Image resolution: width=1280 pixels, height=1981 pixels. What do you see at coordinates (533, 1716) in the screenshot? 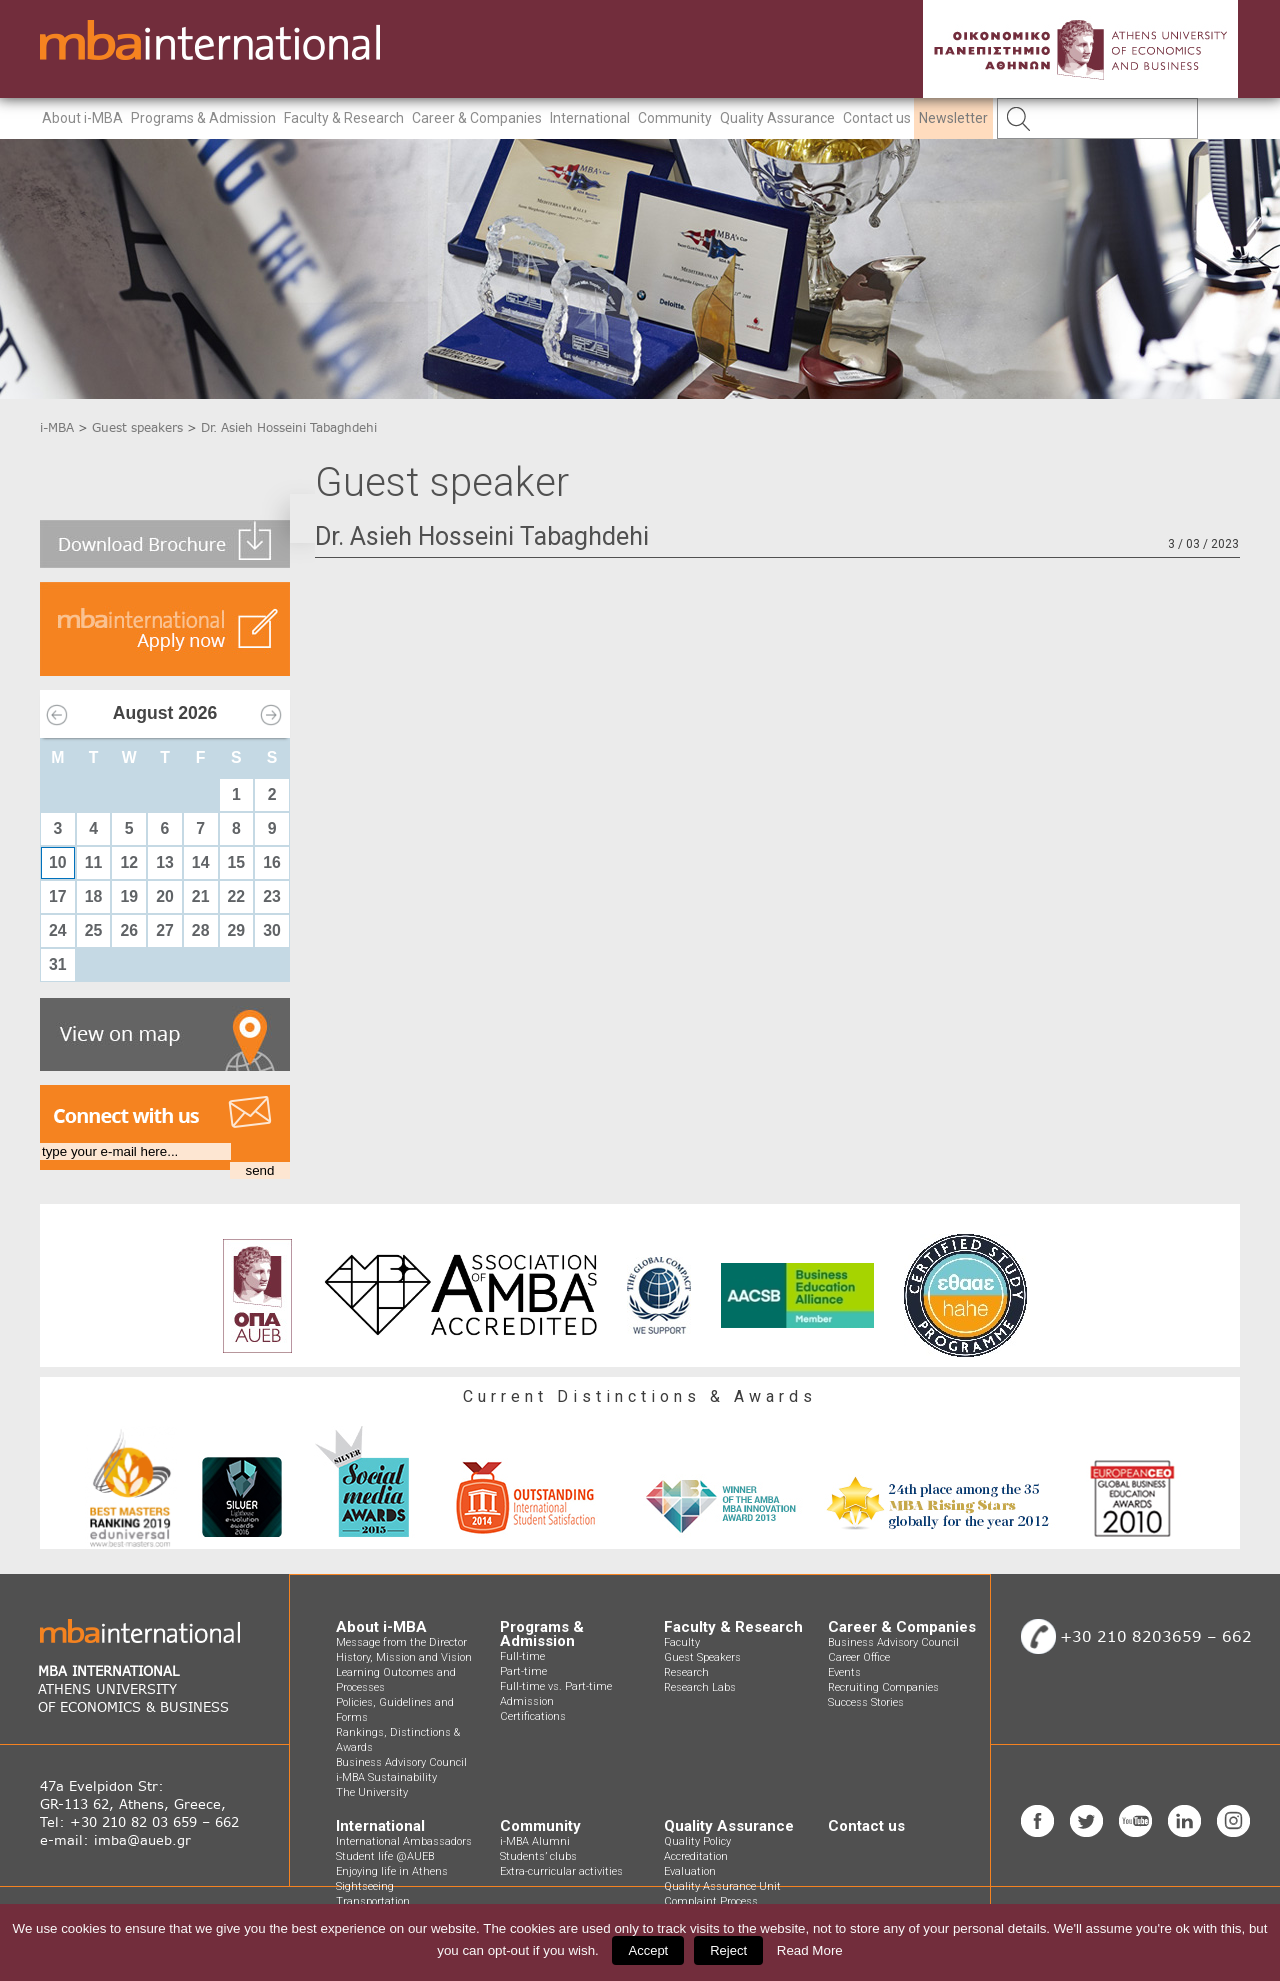
I see `Certifications` at bounding box center [533, 1716].